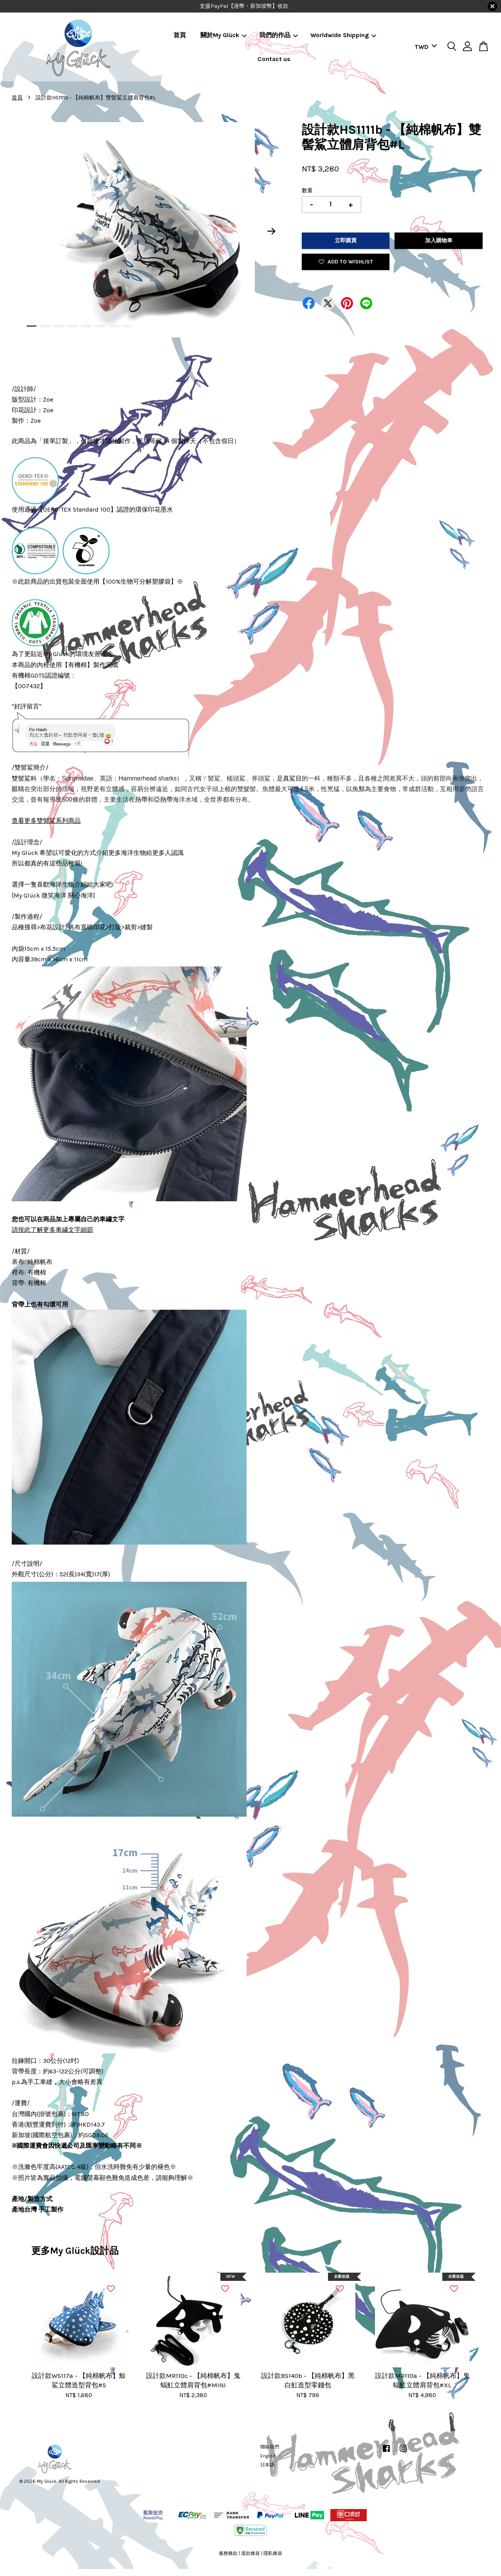  What do you see at coordinates (274, 59) in the screenshot?
I see `Contact us` at bounding box center [274, 59].